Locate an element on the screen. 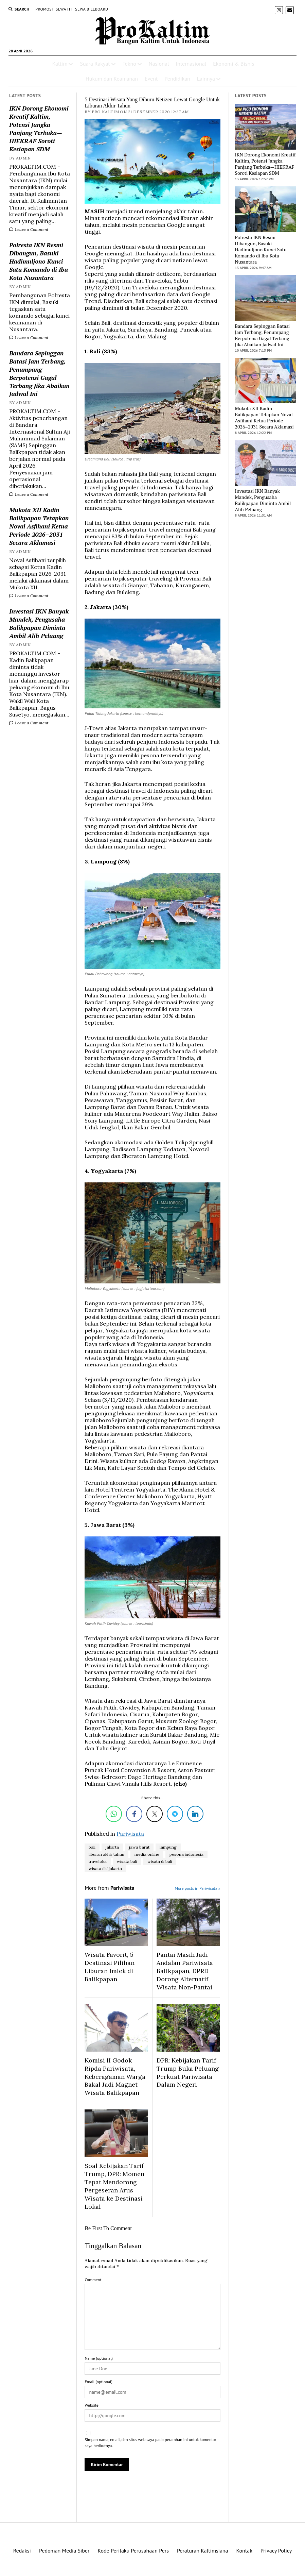 This screenshot has width=305, height=2576. Pariwisata is located at coordinates (130, 1833).